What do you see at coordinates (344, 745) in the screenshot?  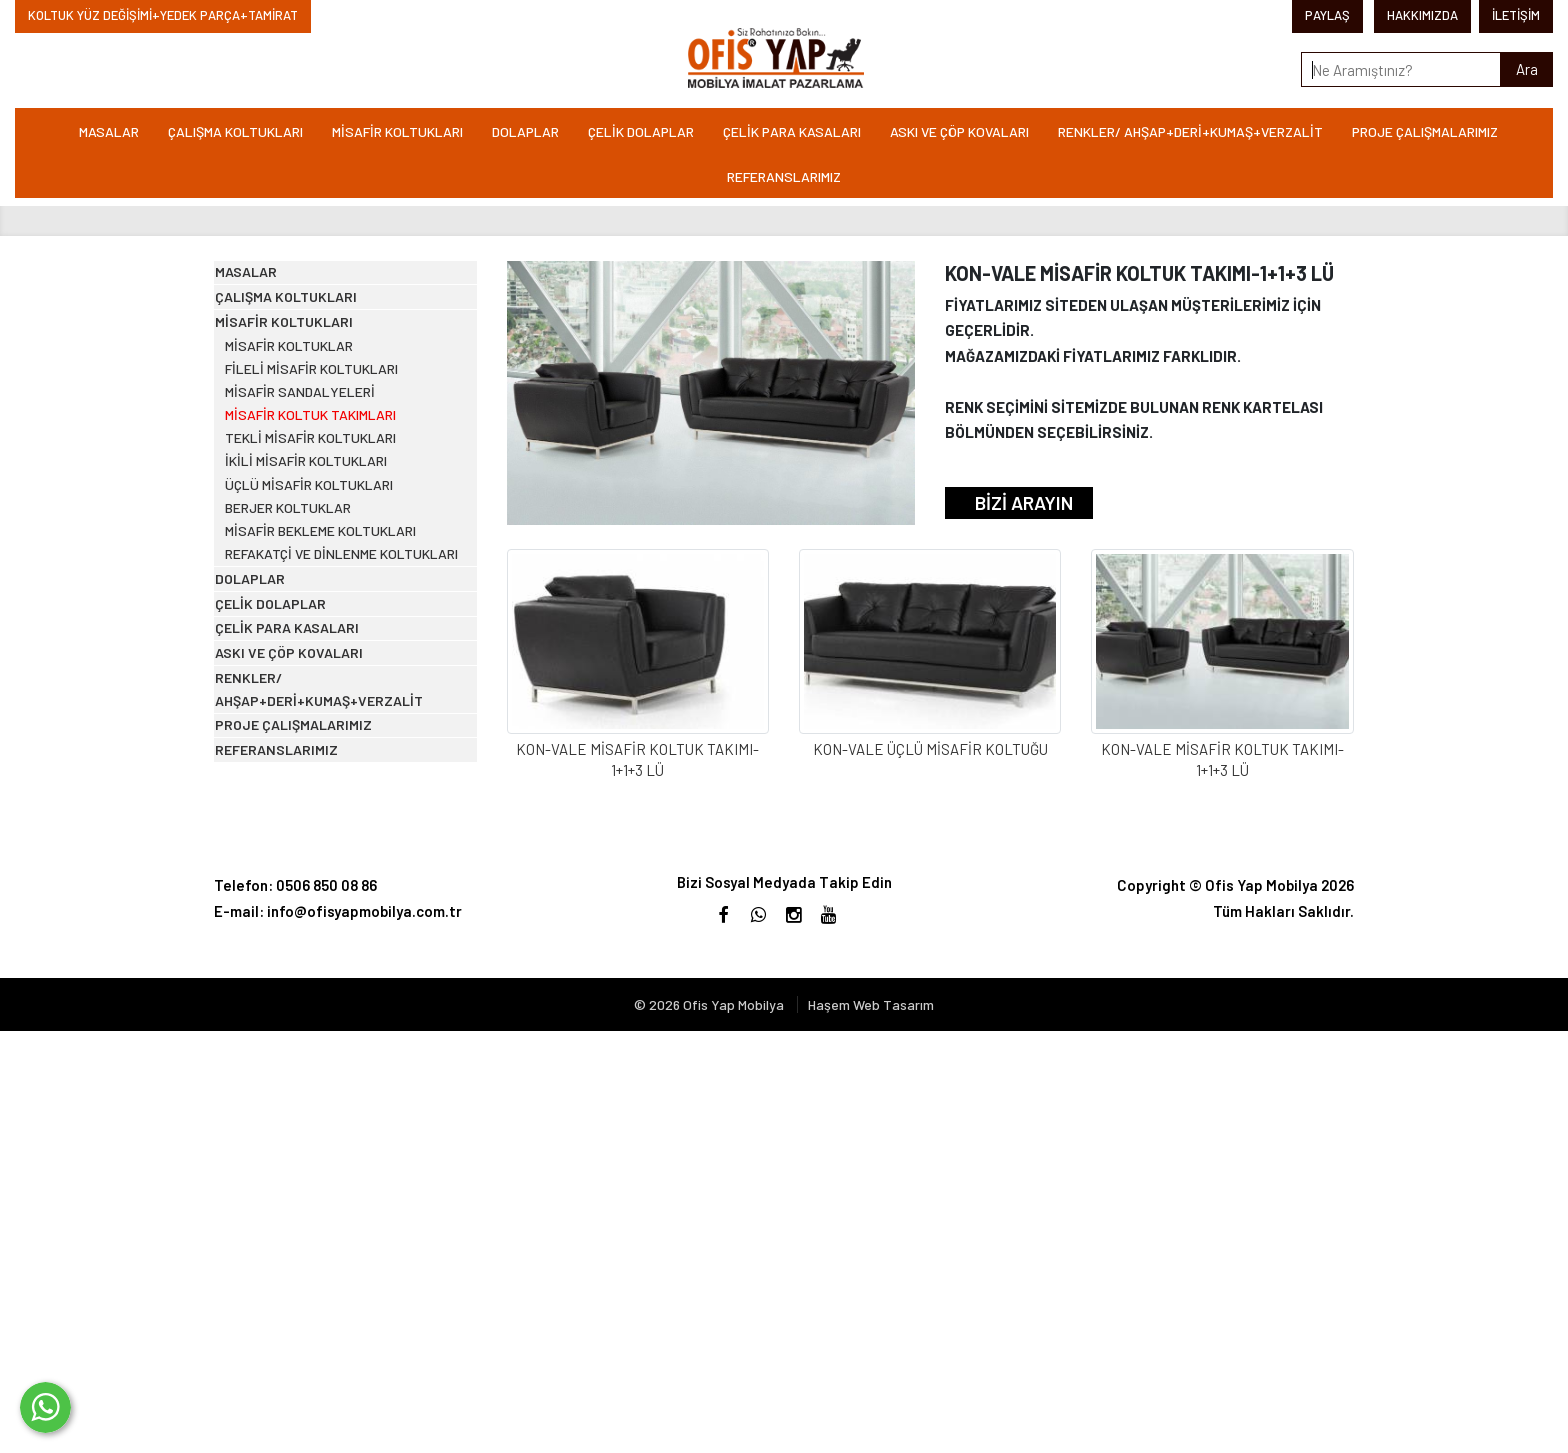 I see `MİSAFİR BEKLEME KOLTUKLARI` at bounding box center [344, 745].